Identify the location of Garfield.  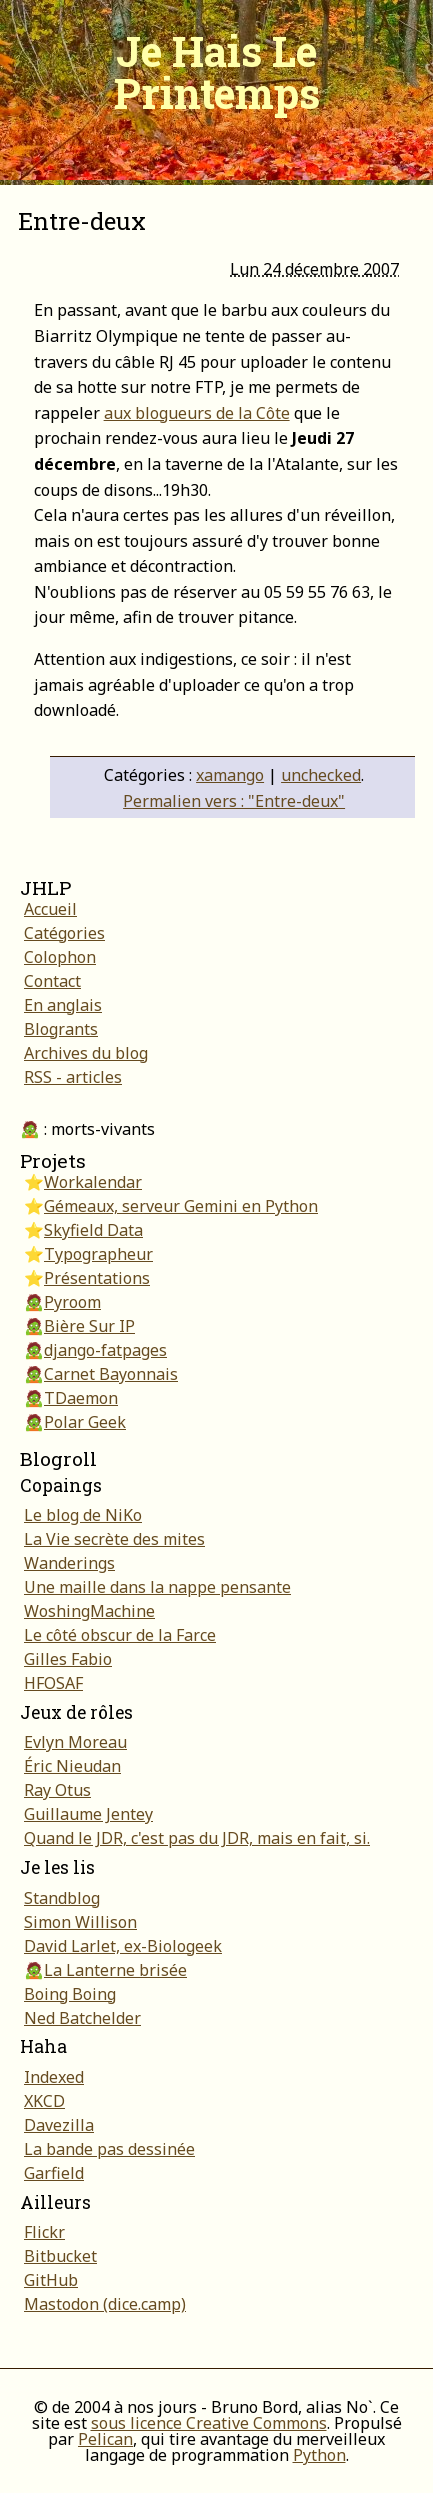
(54, 2173).